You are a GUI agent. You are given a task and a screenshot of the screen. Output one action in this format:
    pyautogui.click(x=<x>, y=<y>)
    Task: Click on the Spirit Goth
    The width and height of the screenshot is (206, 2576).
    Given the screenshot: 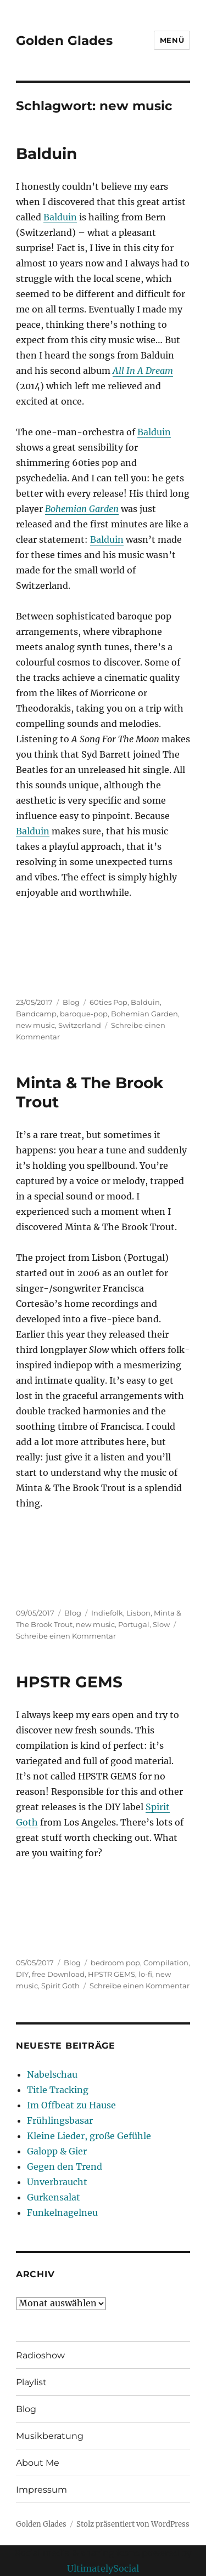 What is the action you would take?
    pyautogui.click(x=60, y=1985)
    